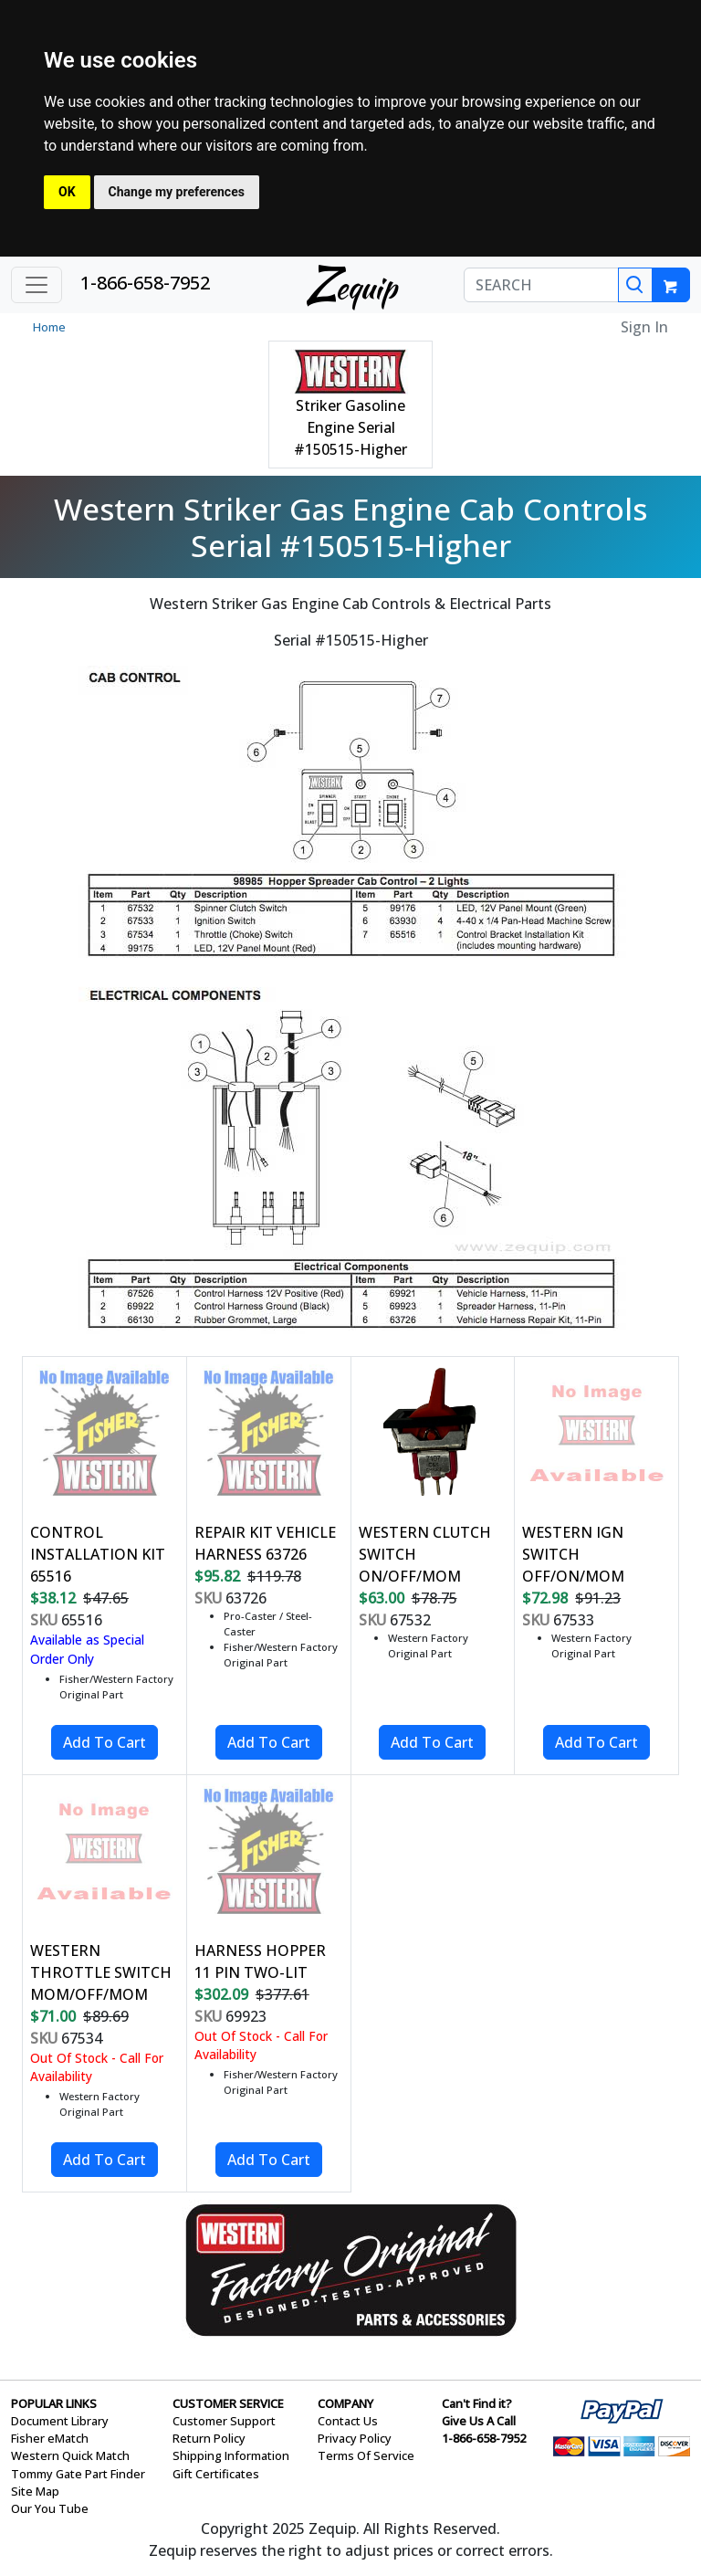  Describe the element at coordinates (216, 2474) in the screenshot. I see `Gift Certificates` at that location.